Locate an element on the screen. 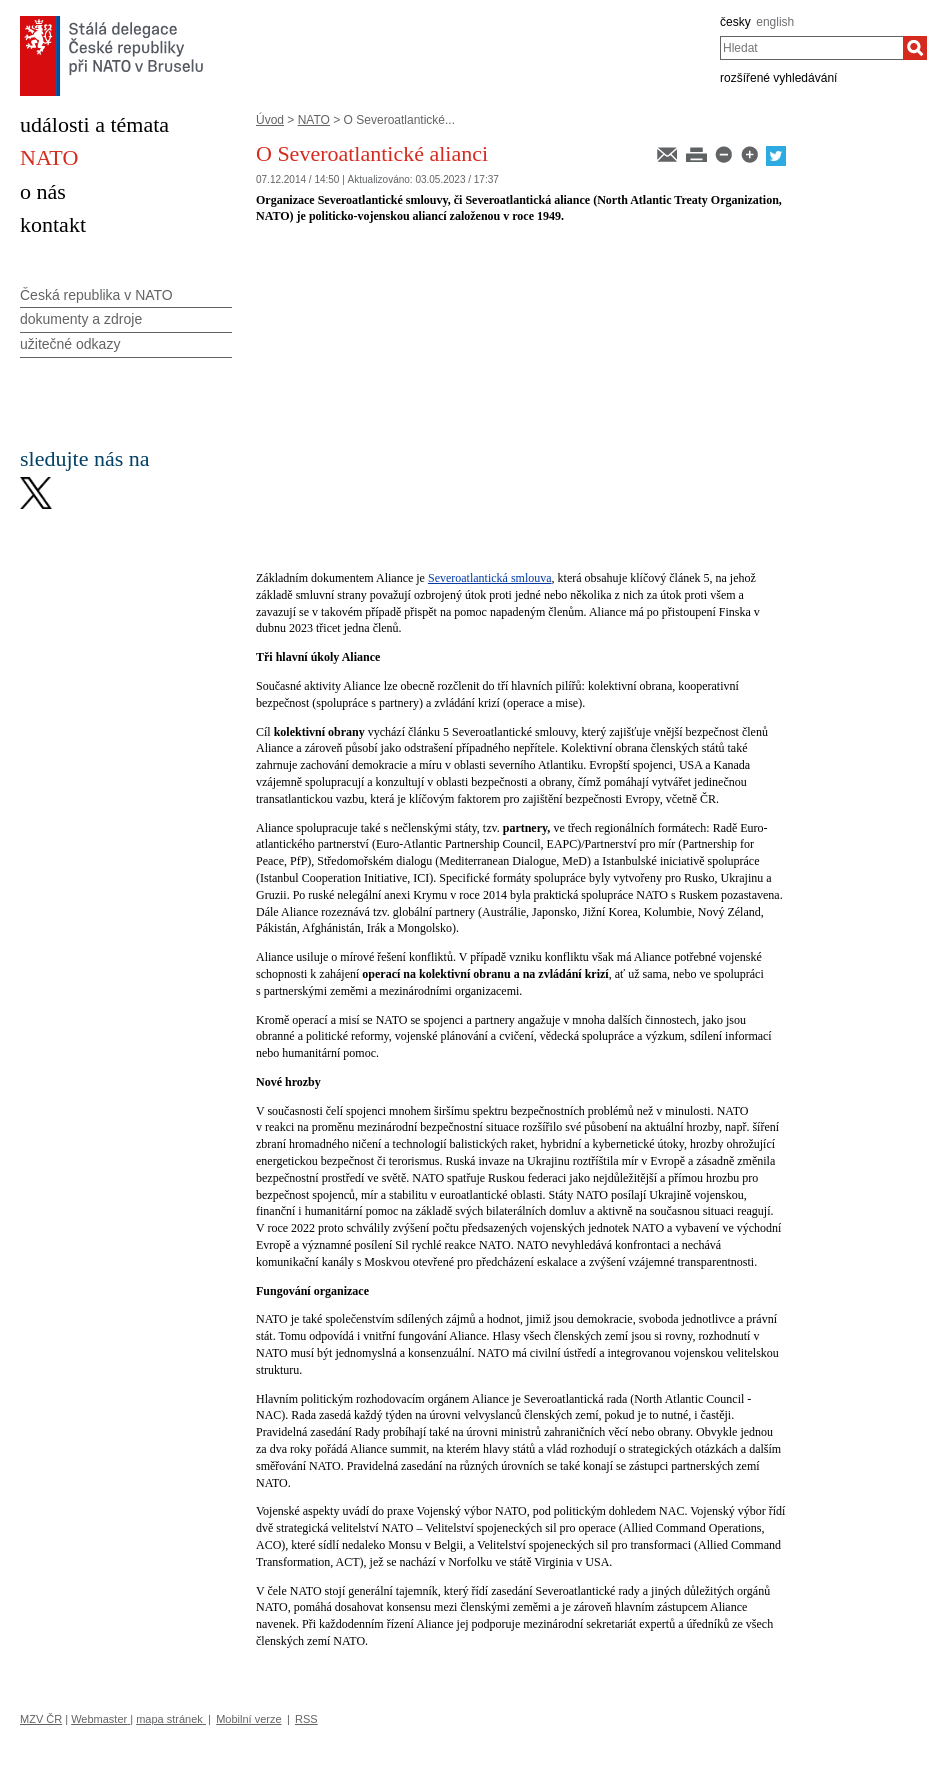 This screenshot has width=952, height=1772. rozšířené vyhledávání is located at coordinates (778, 78).